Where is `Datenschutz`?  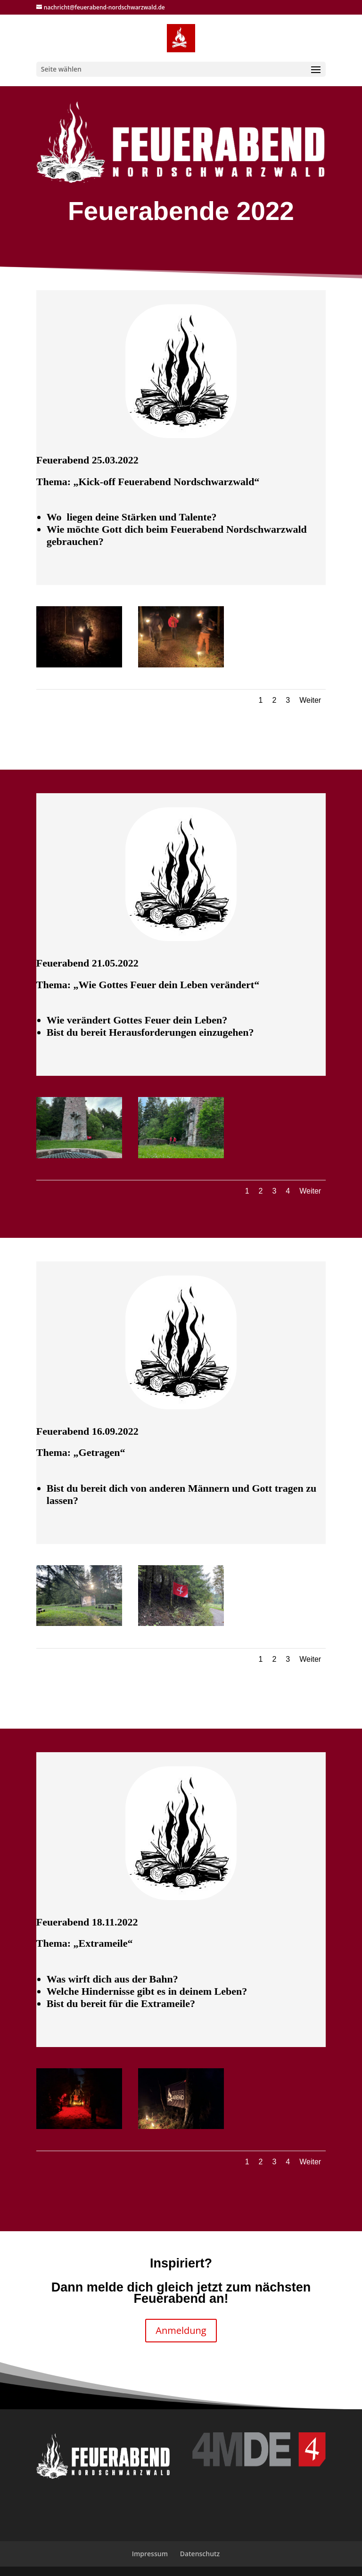
Datenschutz is located at coordinates (200, 2553).